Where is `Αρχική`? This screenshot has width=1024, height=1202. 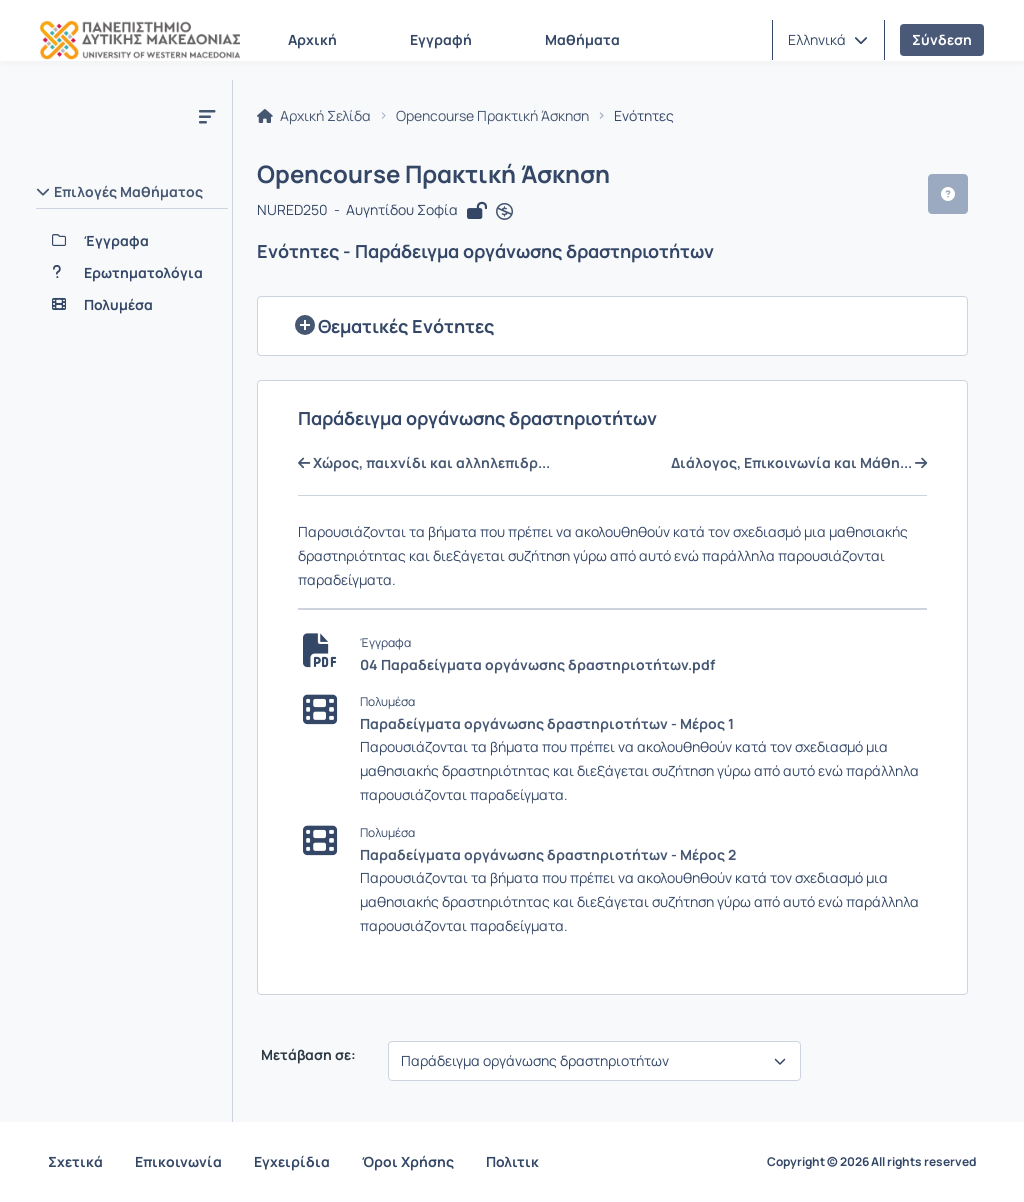
Αρχική is located at coordinates (312, 39).